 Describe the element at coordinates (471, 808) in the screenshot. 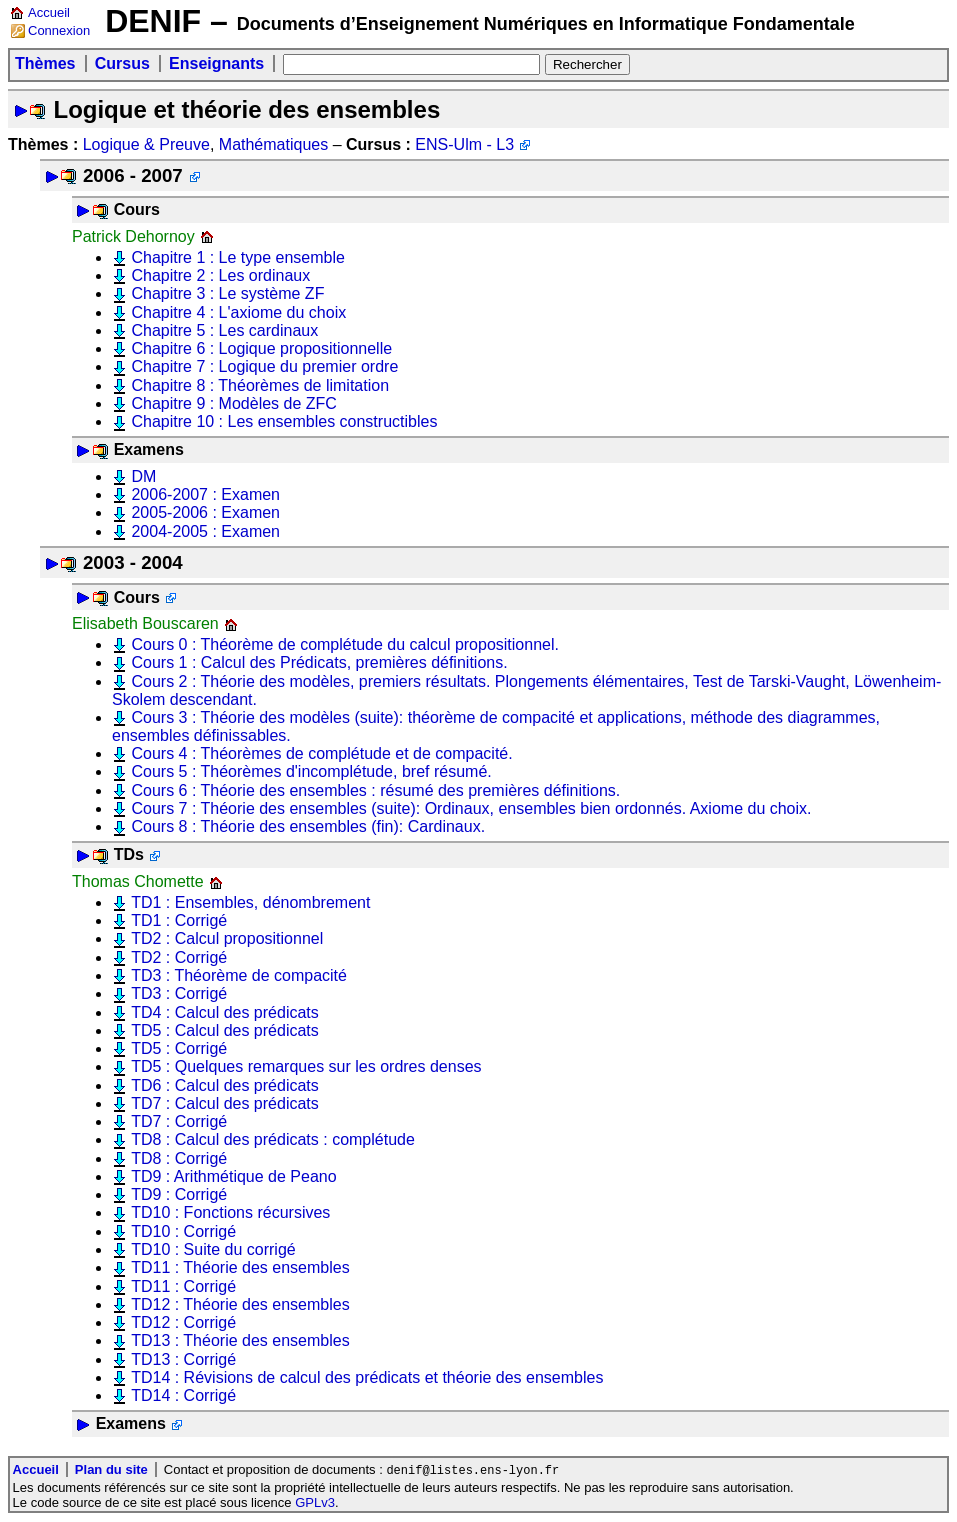

I see `Cours 7 : Théorie des ensembles (suite): Ordinaux, ensembles bien ordonnés. Axiome du choix.` at that location.